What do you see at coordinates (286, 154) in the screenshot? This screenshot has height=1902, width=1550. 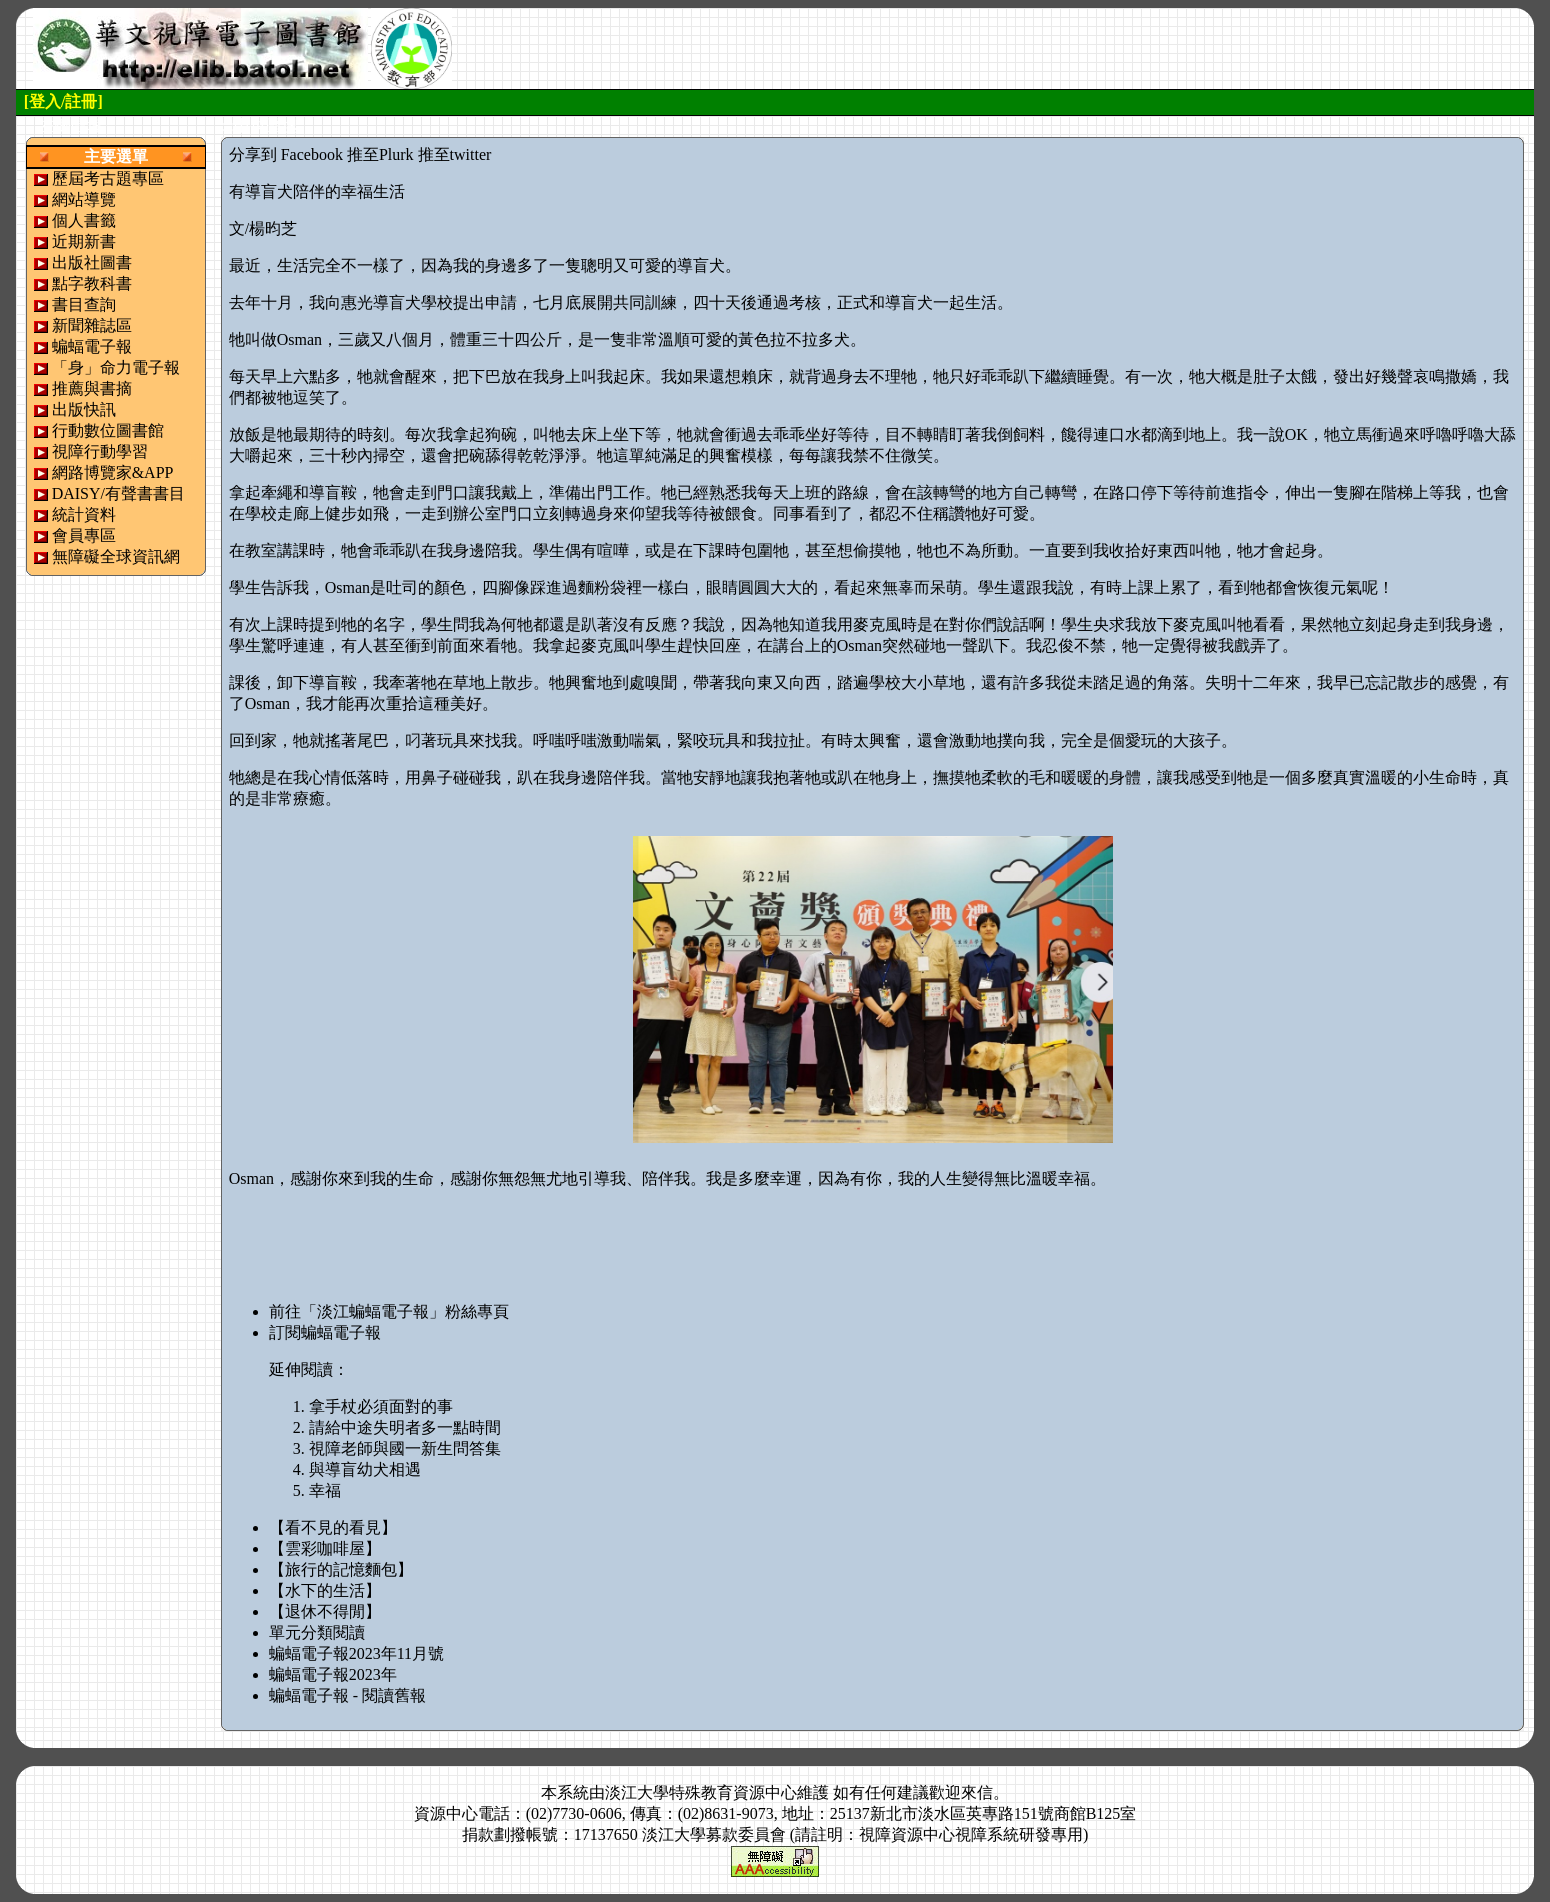 I see `分享到 Facebook` at bounding box center [286, 154].